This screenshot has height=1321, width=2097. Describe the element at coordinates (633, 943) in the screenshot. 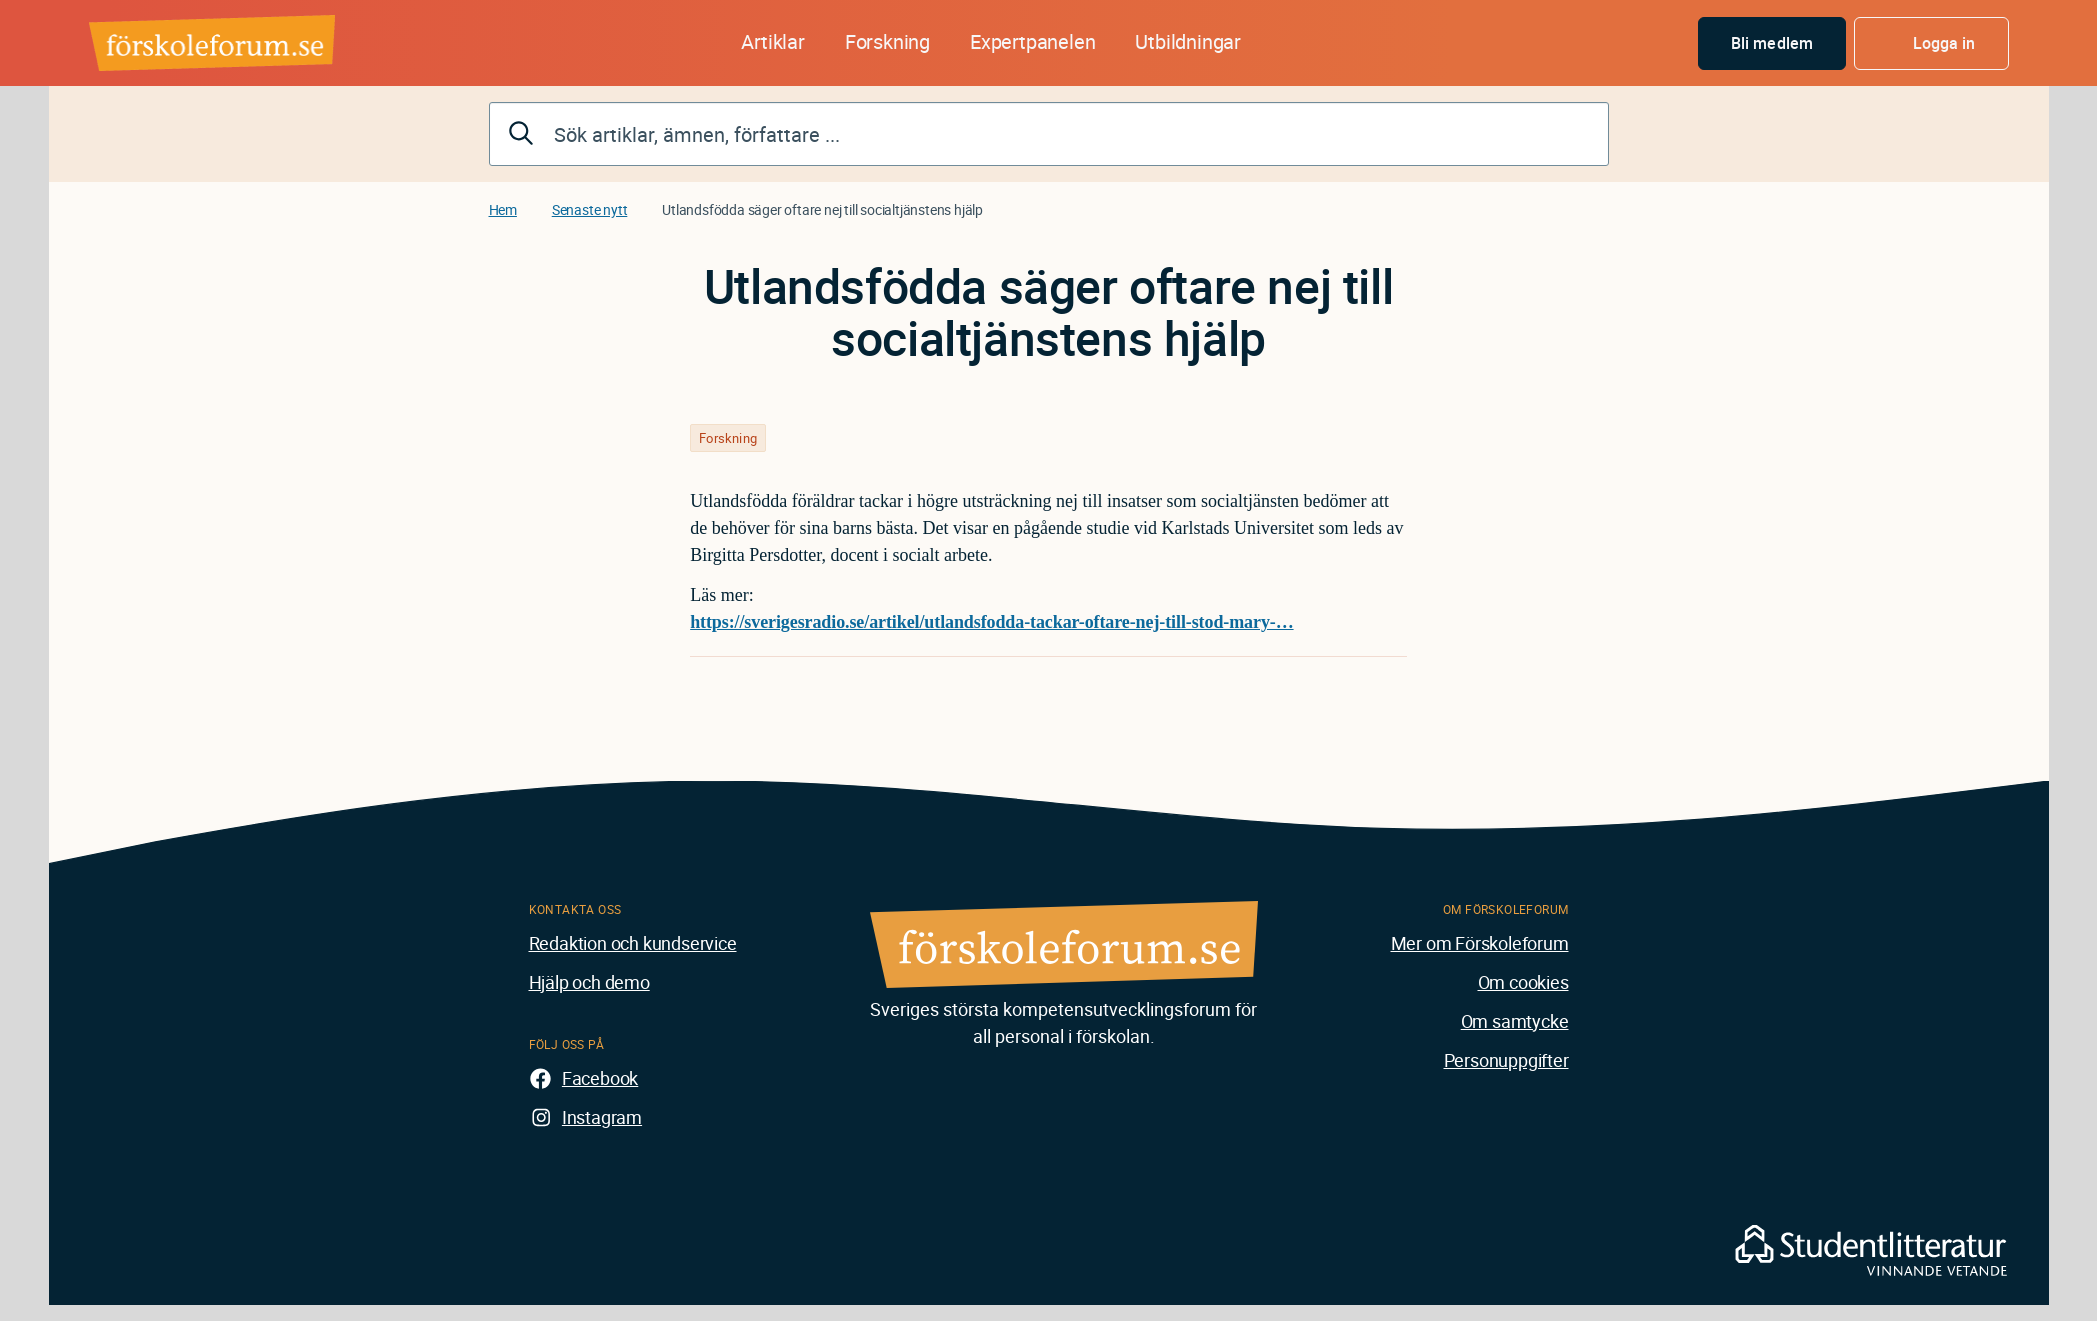

I see `Redaktion och kundservice` at that location.